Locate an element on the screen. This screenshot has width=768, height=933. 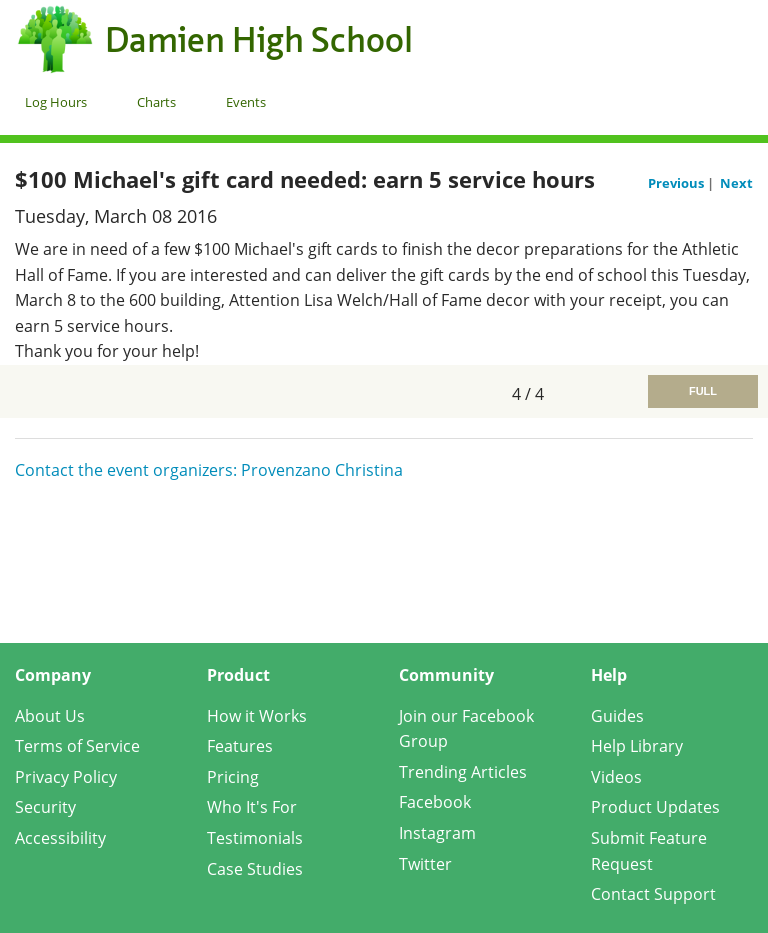
Accessibility is located at coordinates (60, 838).